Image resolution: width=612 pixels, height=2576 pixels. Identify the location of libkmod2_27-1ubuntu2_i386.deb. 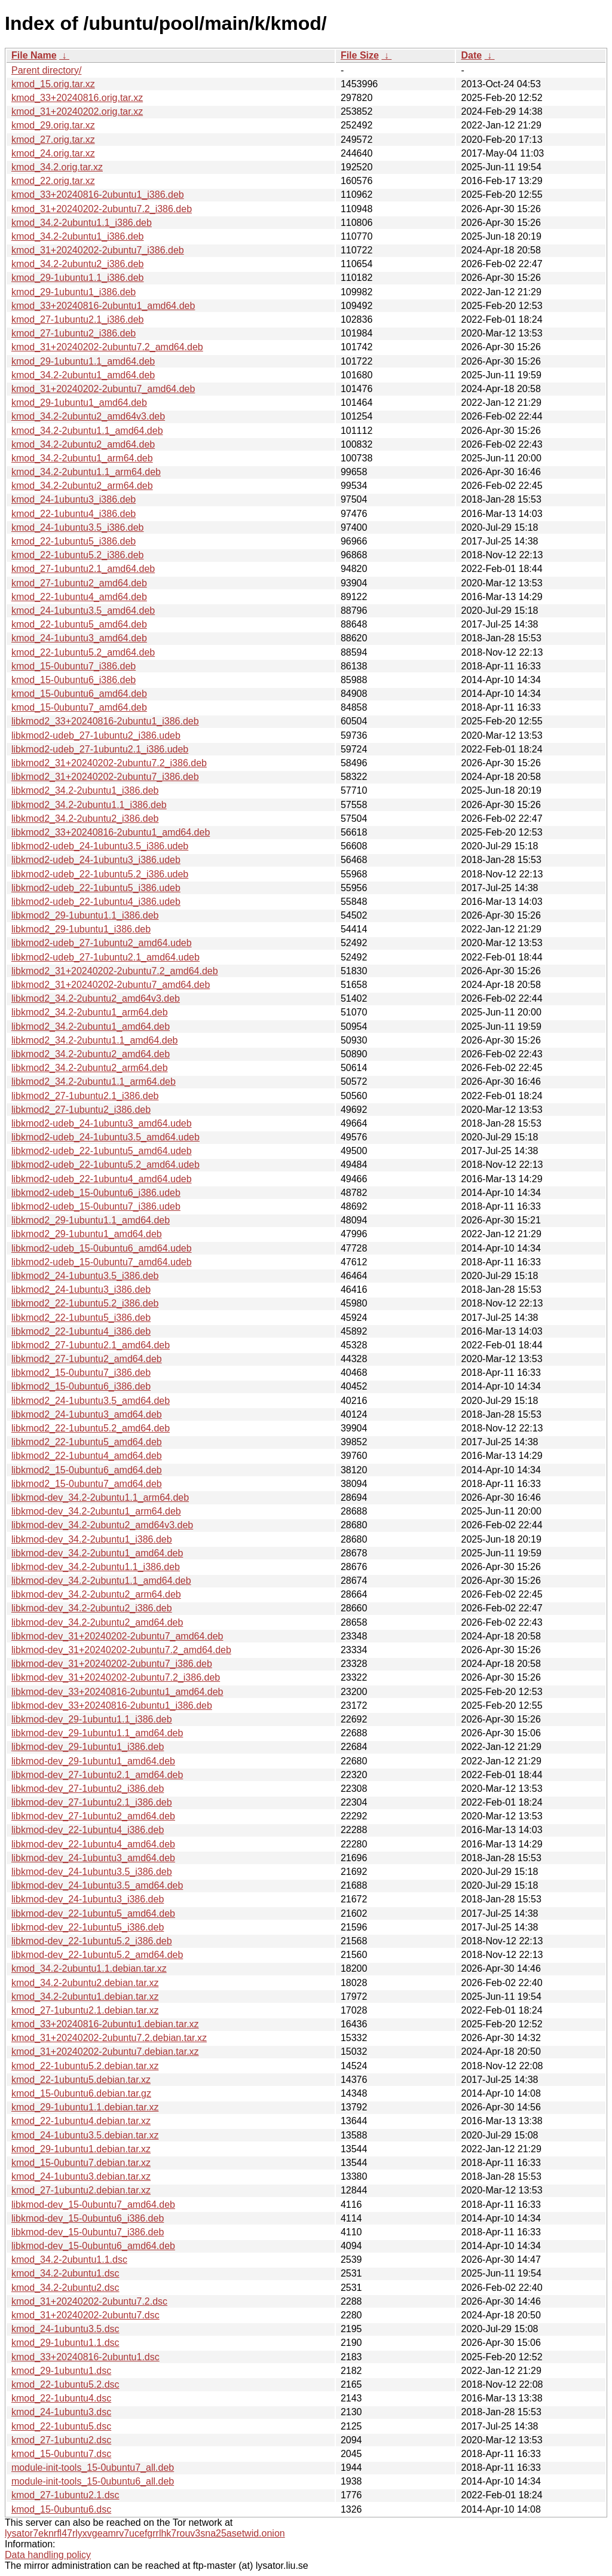
(81, 1110).